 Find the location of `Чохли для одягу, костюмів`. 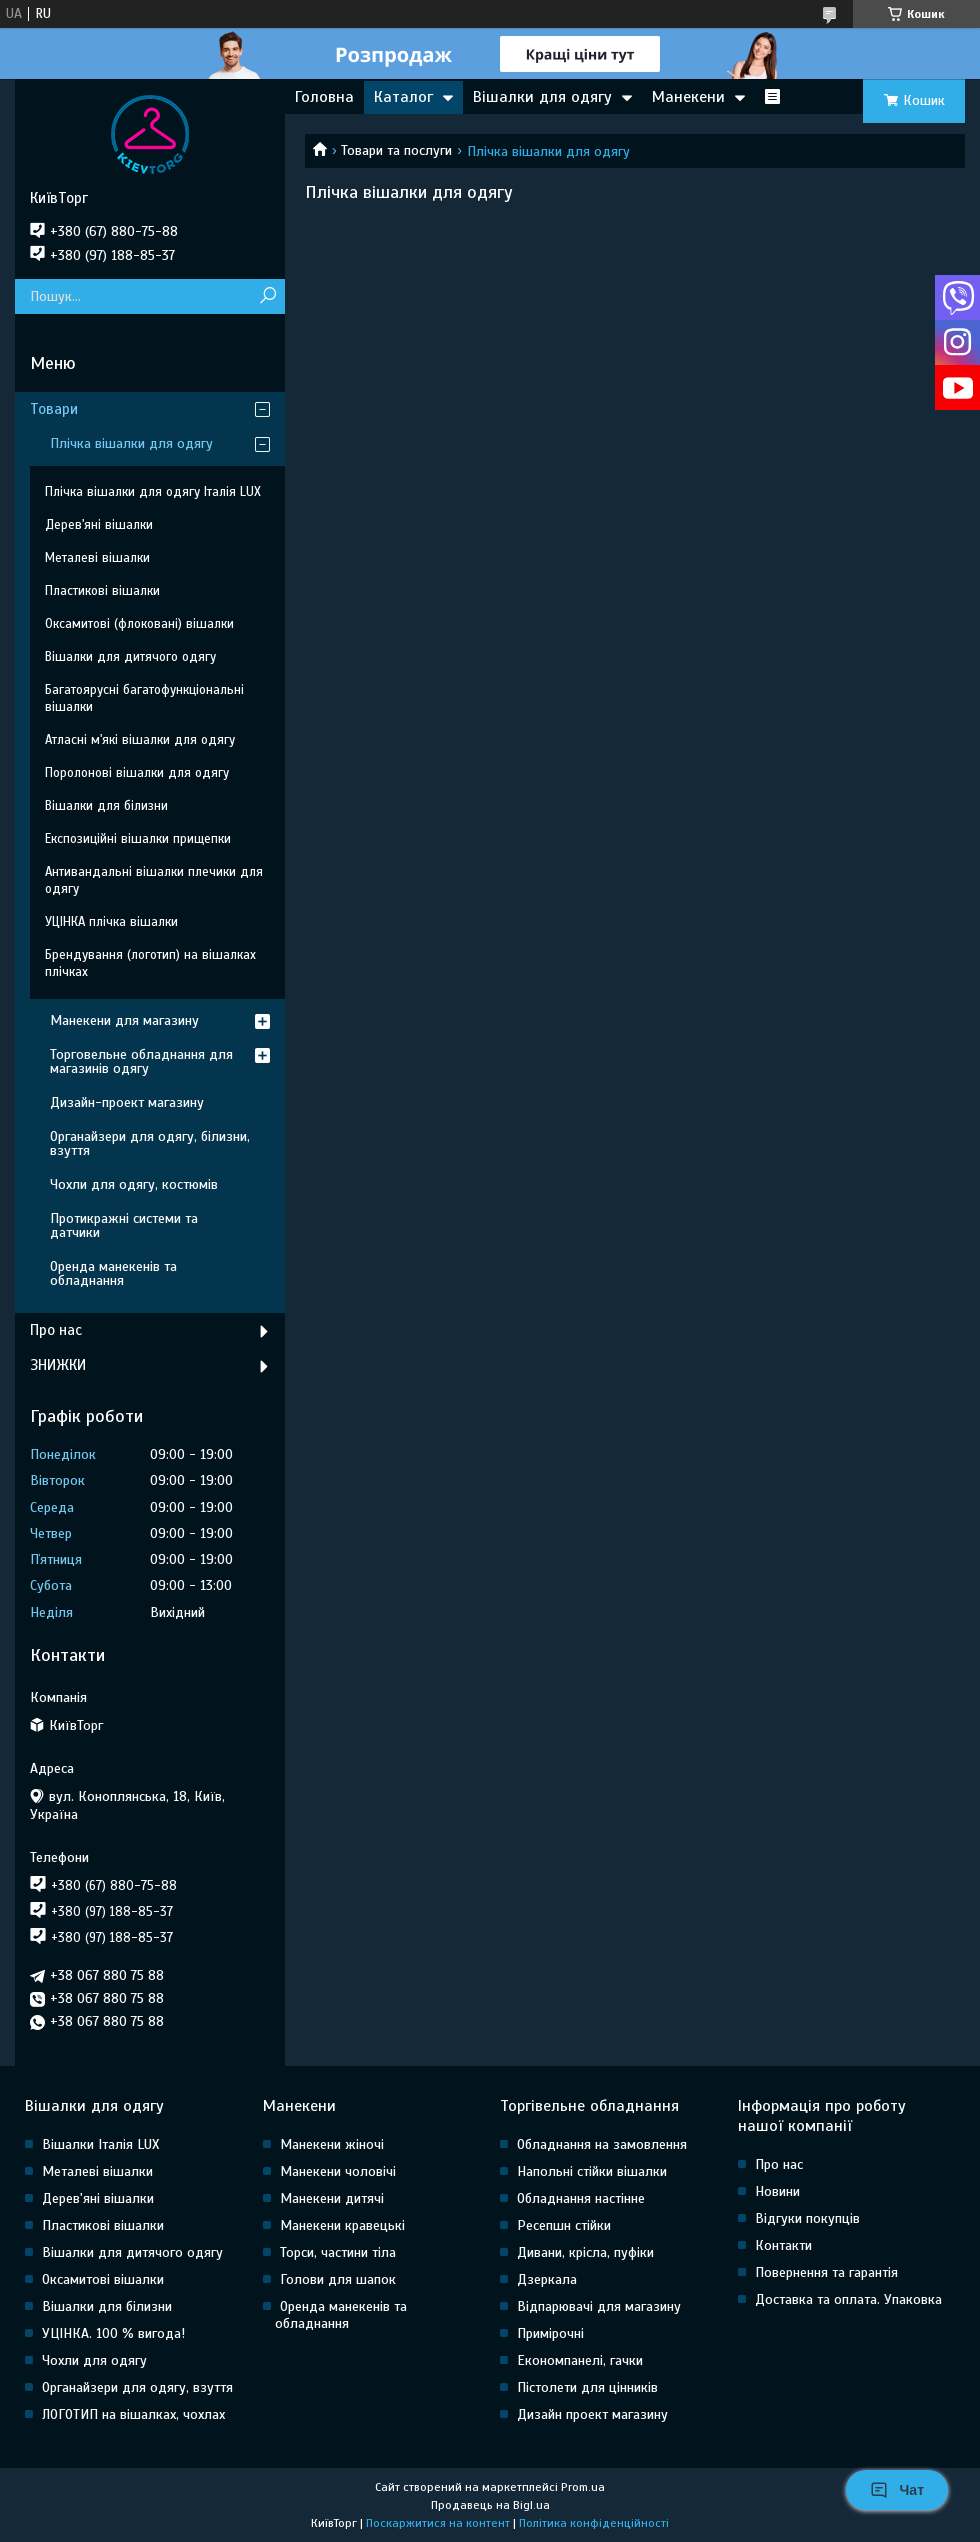

Чохли для одягу, костюмів is located at coordinates (134, 1184).